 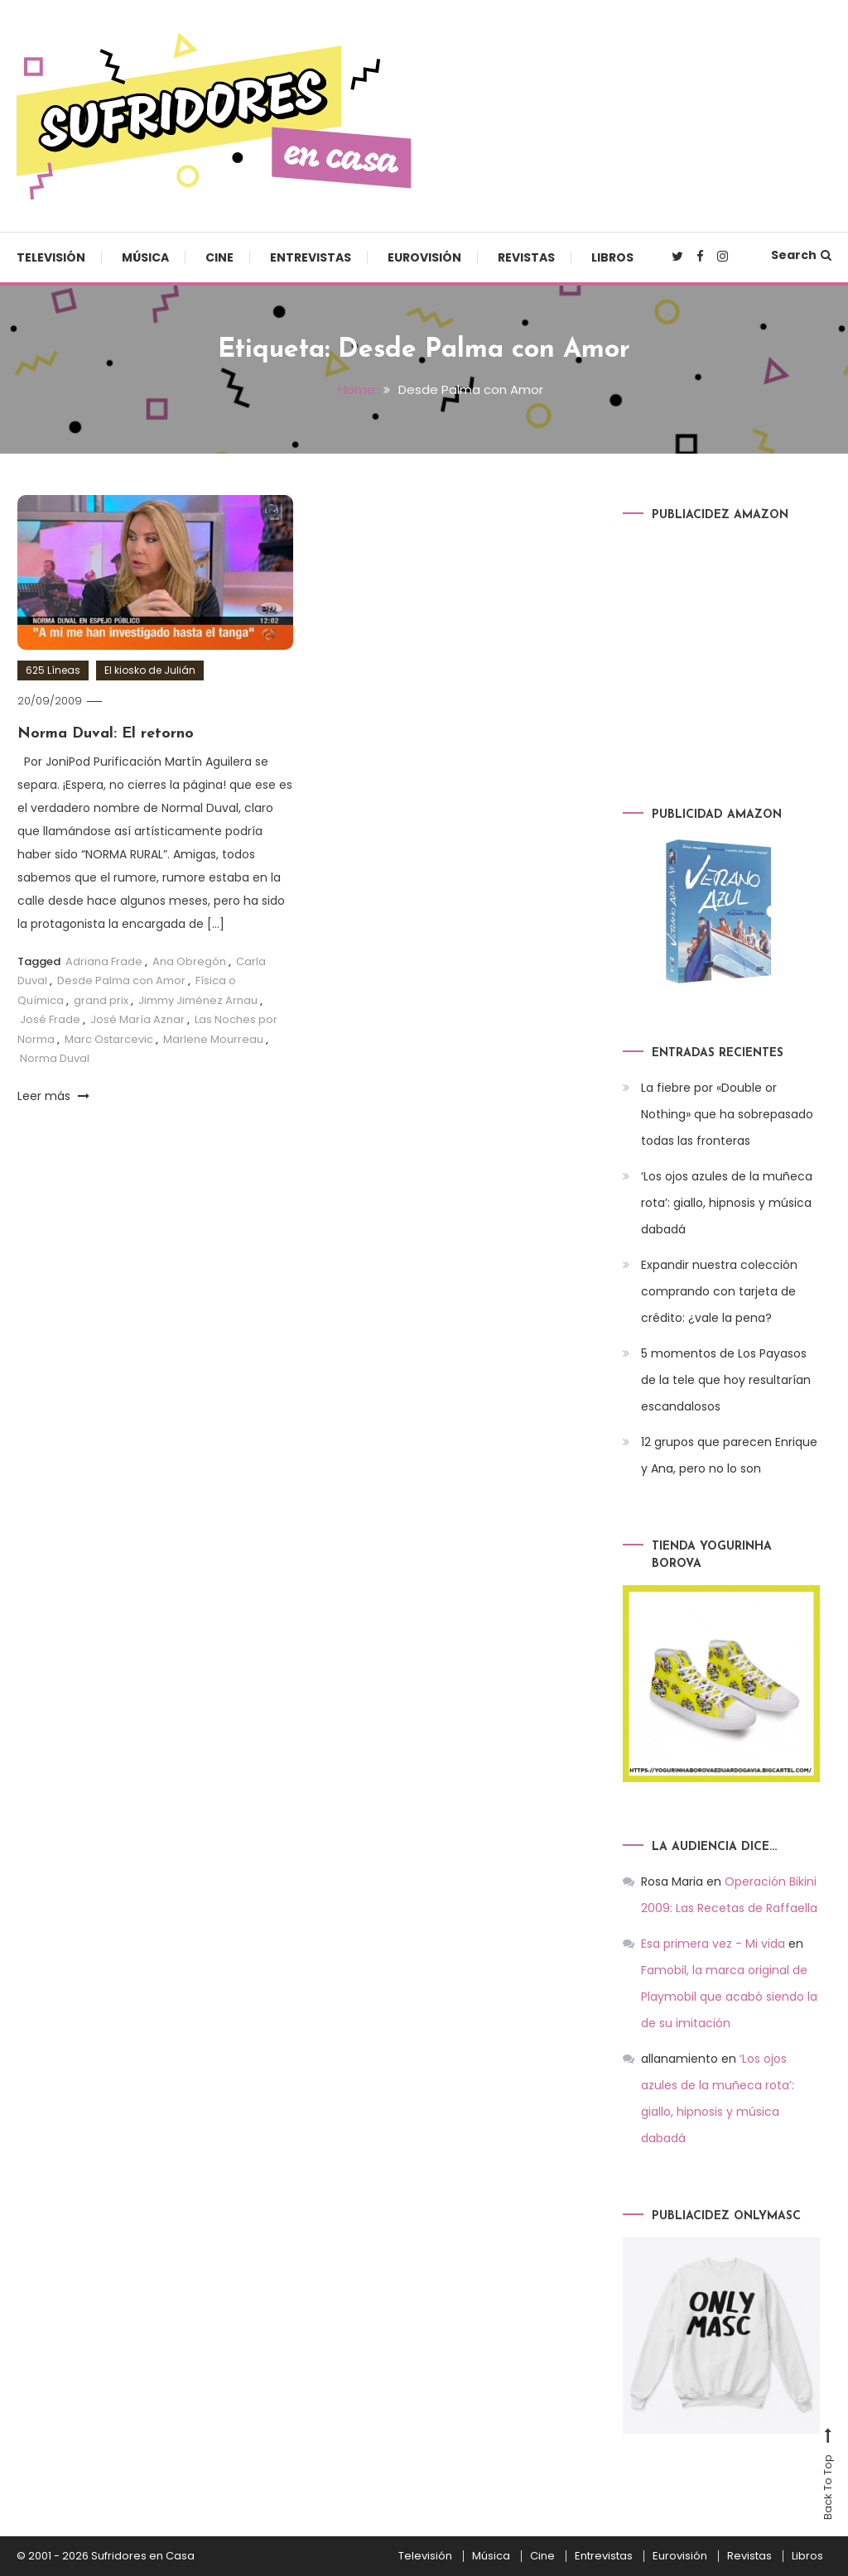 What do you see at coordinates (726, 1203) in the screenshot?
I see `‘Los ojos azules de la muñeca rota’: giallo, hipnosis y música dabadá` at bounding box center [726, 1203].